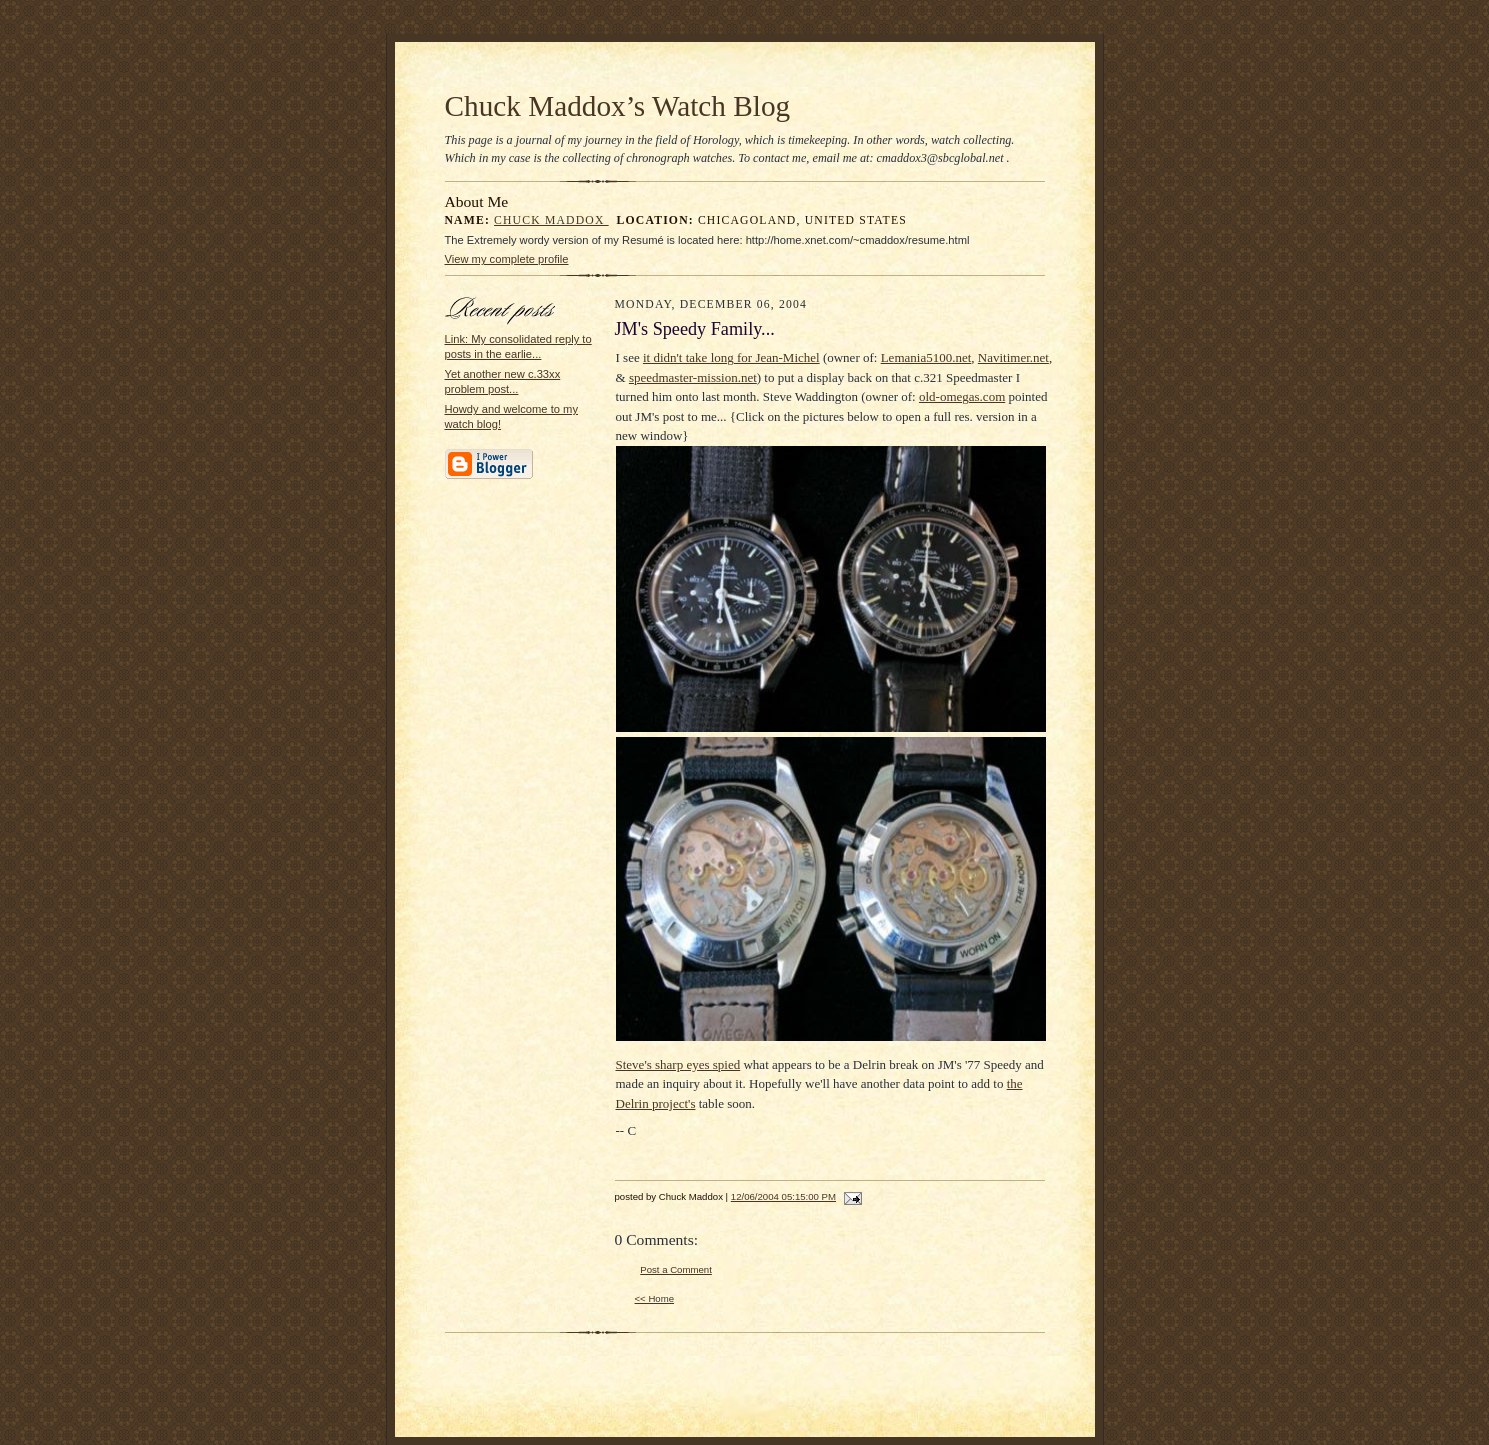  What do you see at coordinates (783, 1196) in the screenshot?
I see `12/06/2004 05:15:00 PM` at bounding box center [783, 1196].